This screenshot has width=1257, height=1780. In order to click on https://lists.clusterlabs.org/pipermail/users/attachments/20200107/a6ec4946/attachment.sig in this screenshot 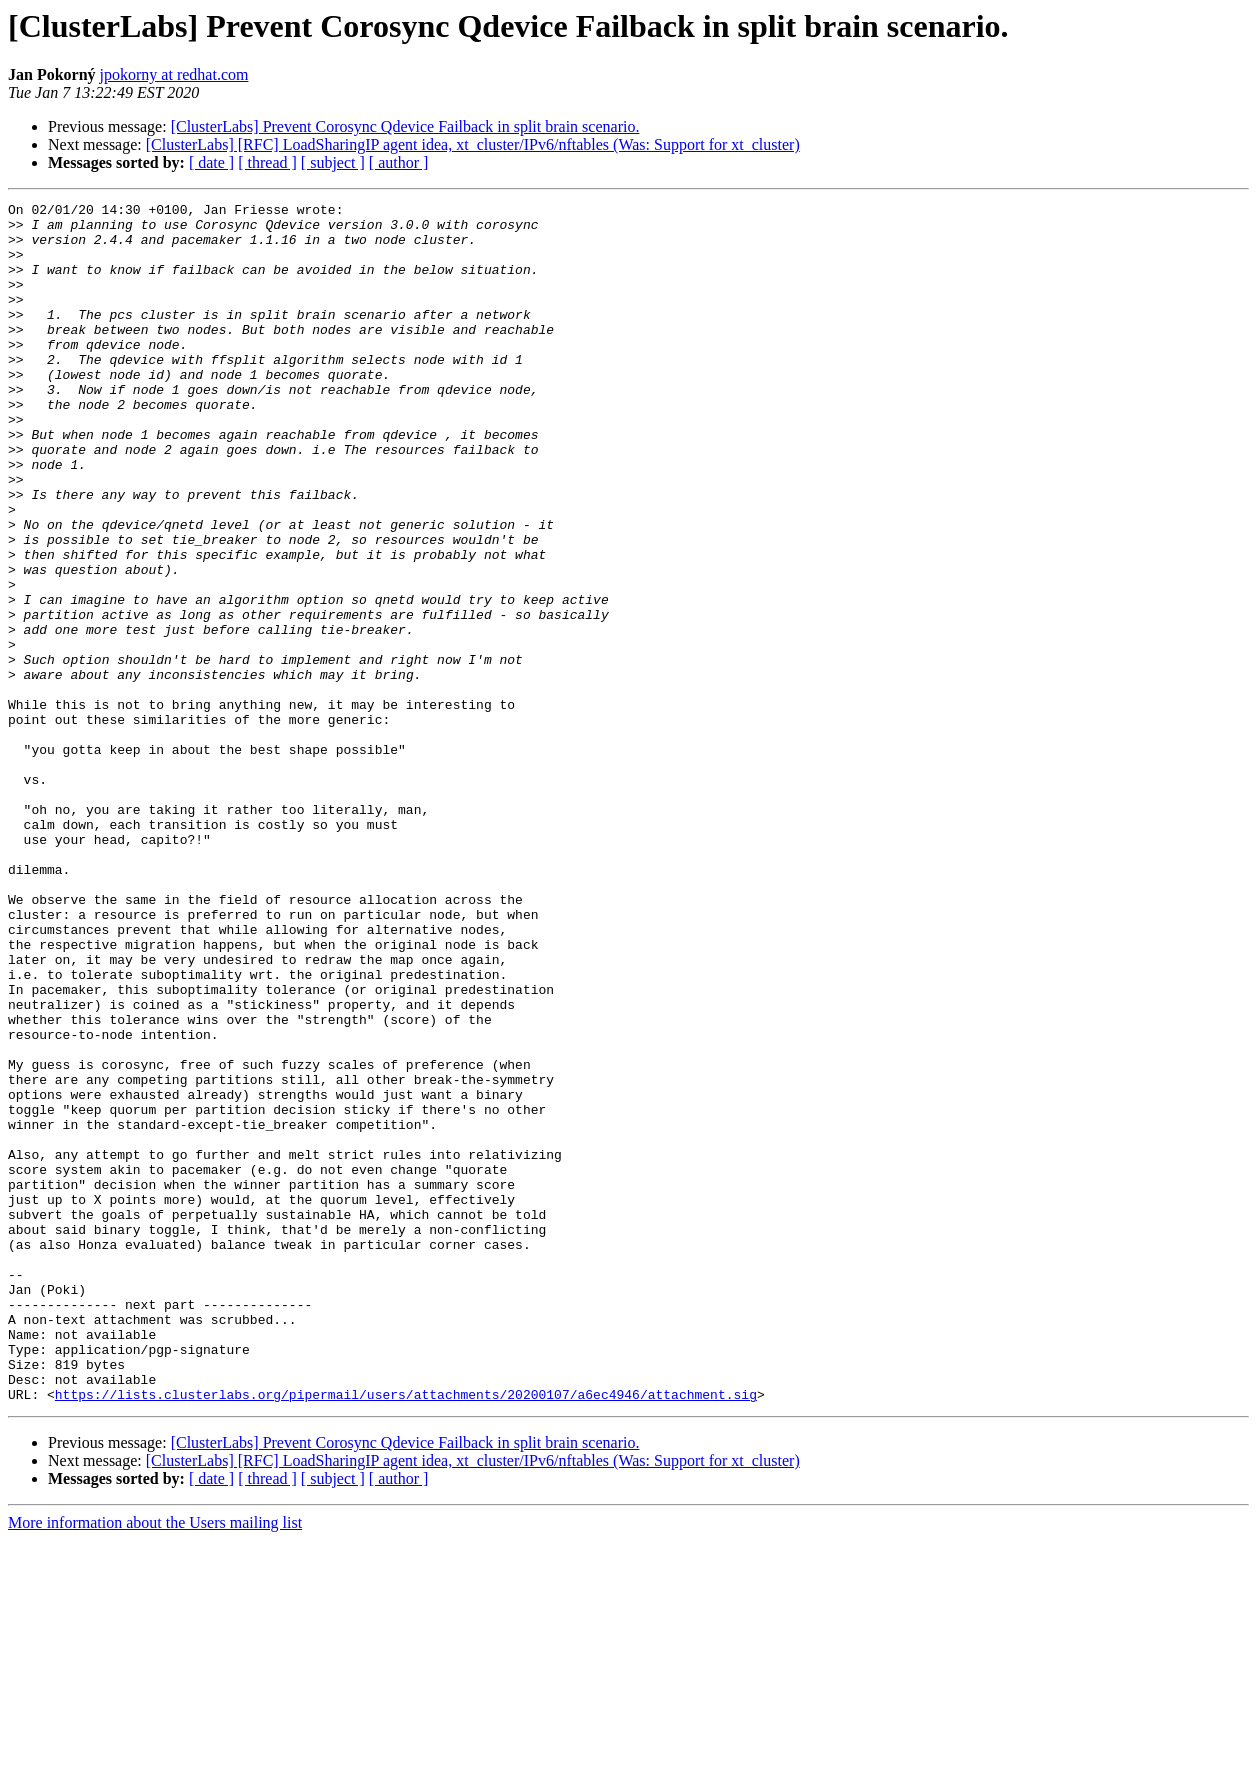, I will do `click(406, 1634)`.